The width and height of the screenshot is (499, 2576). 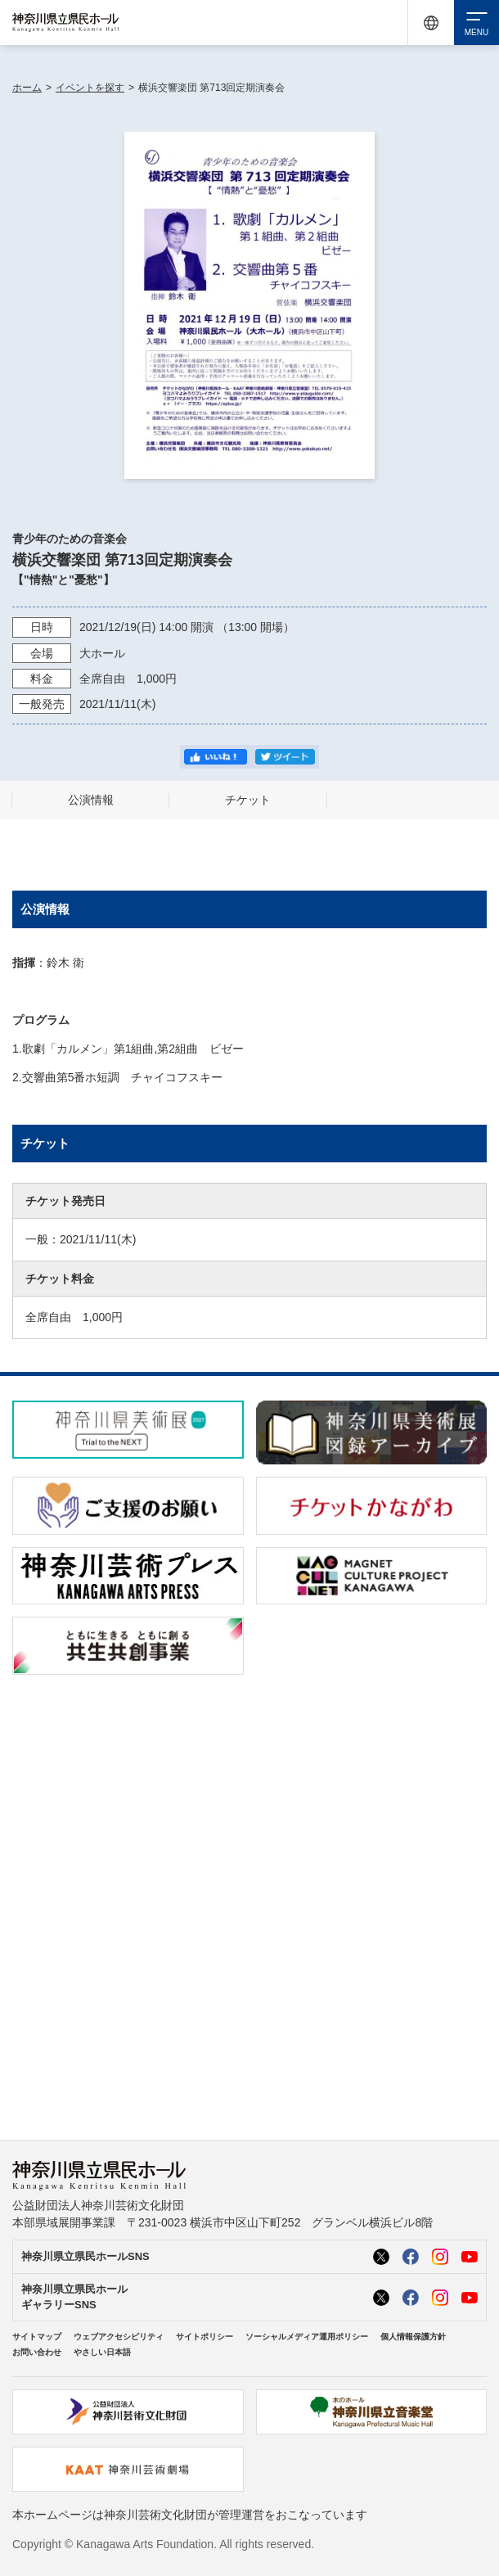 What do you see at coordinates (119, 2336) in the screenshot?
I see `ウェブアクセシビリティ` at bounding box center [119, 2336].